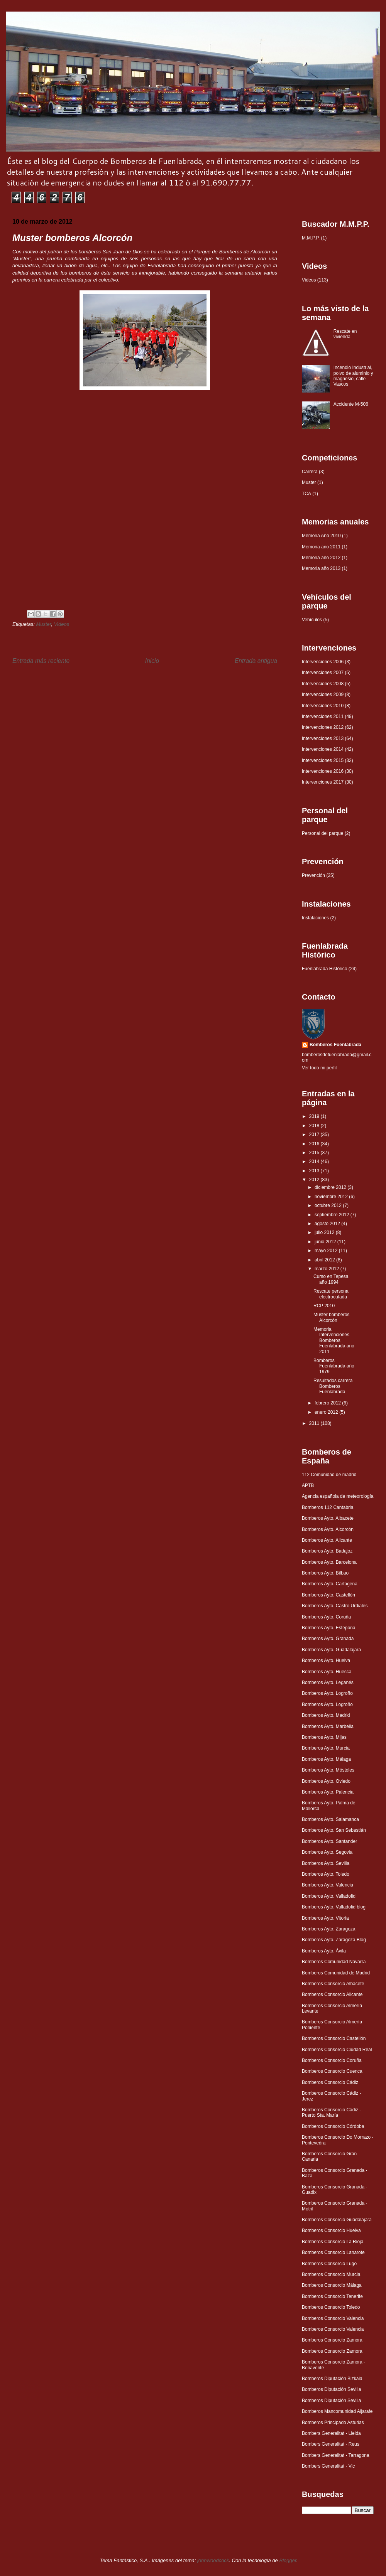 The image size is (386, 2576). I want to click on Bomberos Ayto. Madrid, so click(326, 1715).